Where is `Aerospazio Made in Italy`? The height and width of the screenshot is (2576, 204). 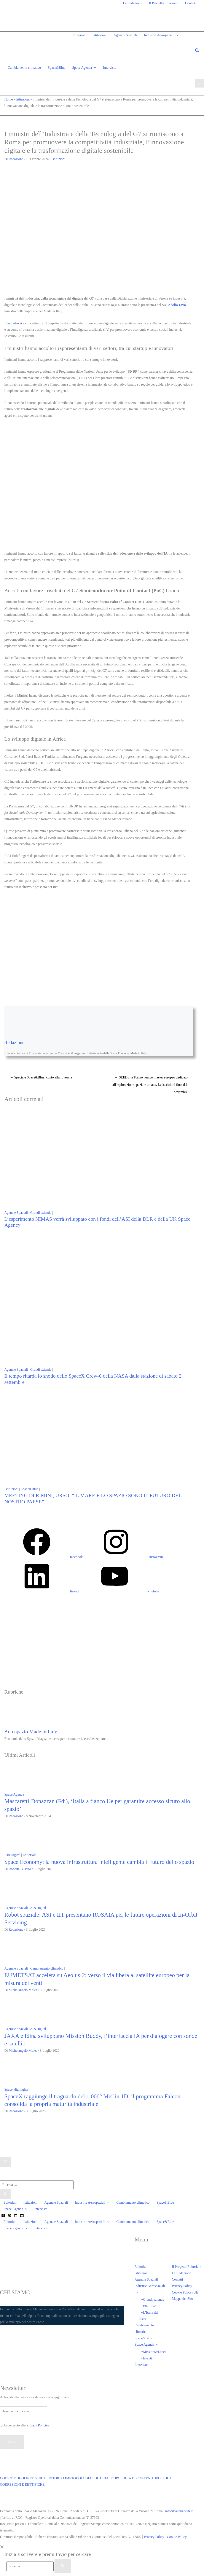 Aerospazio Made in Italy is located at coordinates (30, 1731).